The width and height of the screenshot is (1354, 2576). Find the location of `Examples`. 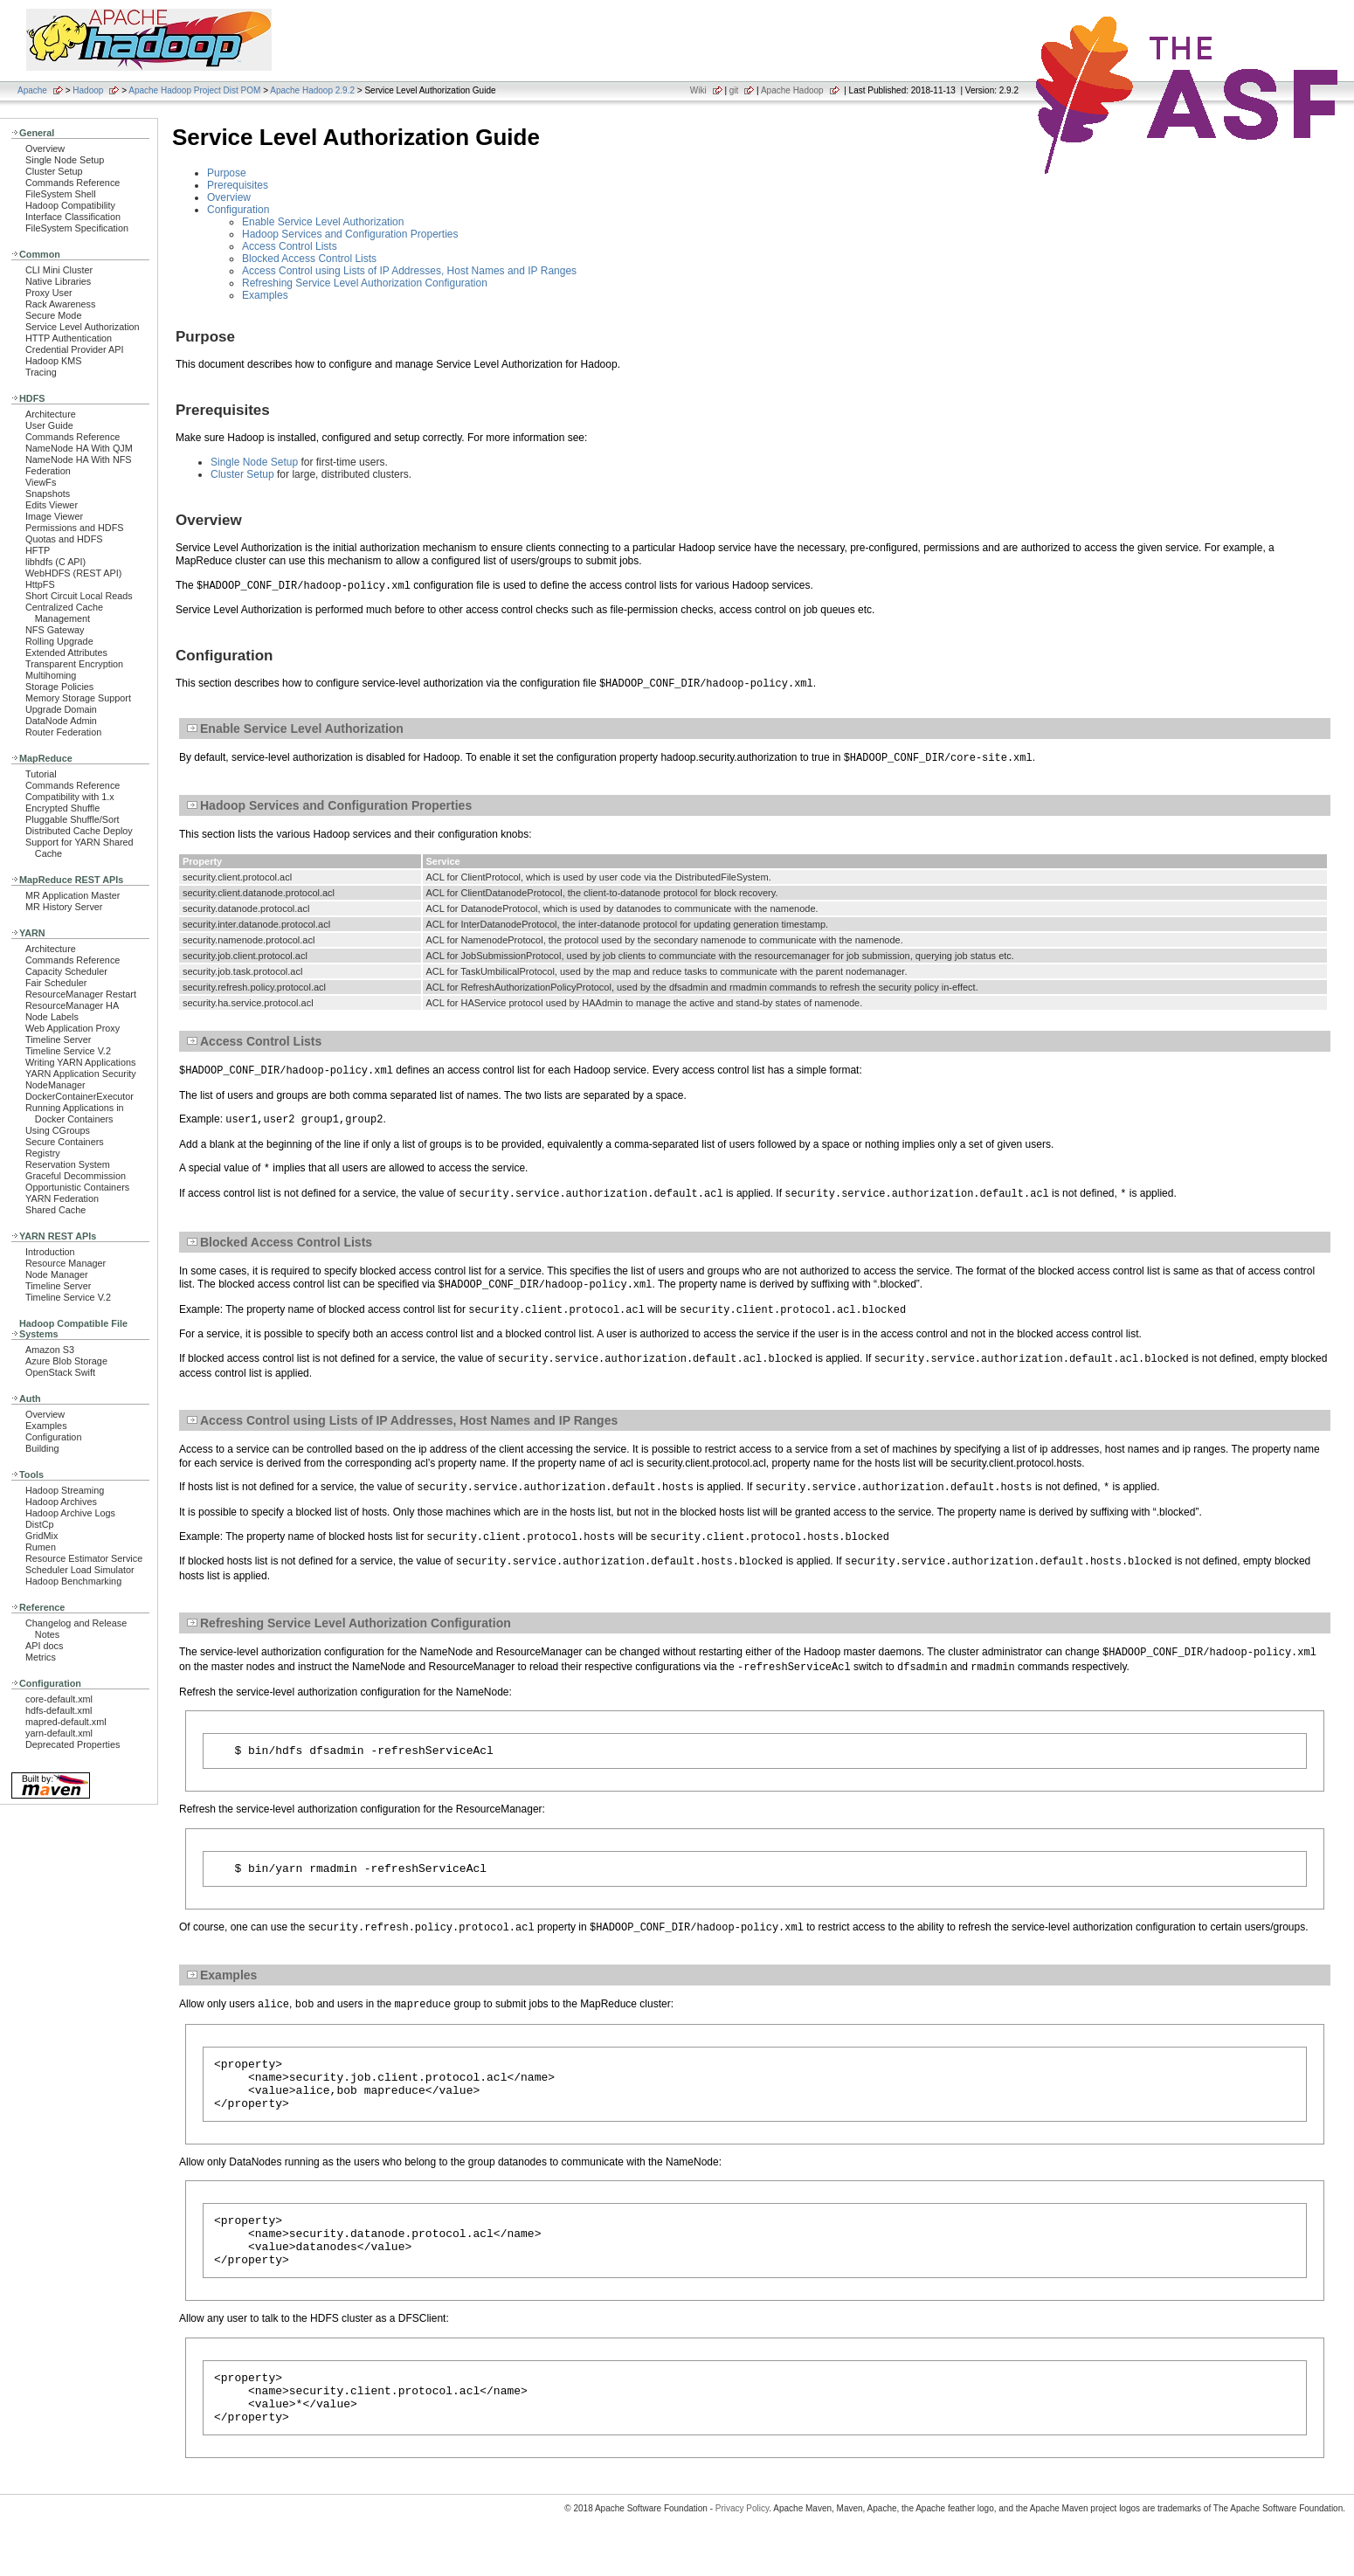

Examples is located at coordinates (46, 1425).